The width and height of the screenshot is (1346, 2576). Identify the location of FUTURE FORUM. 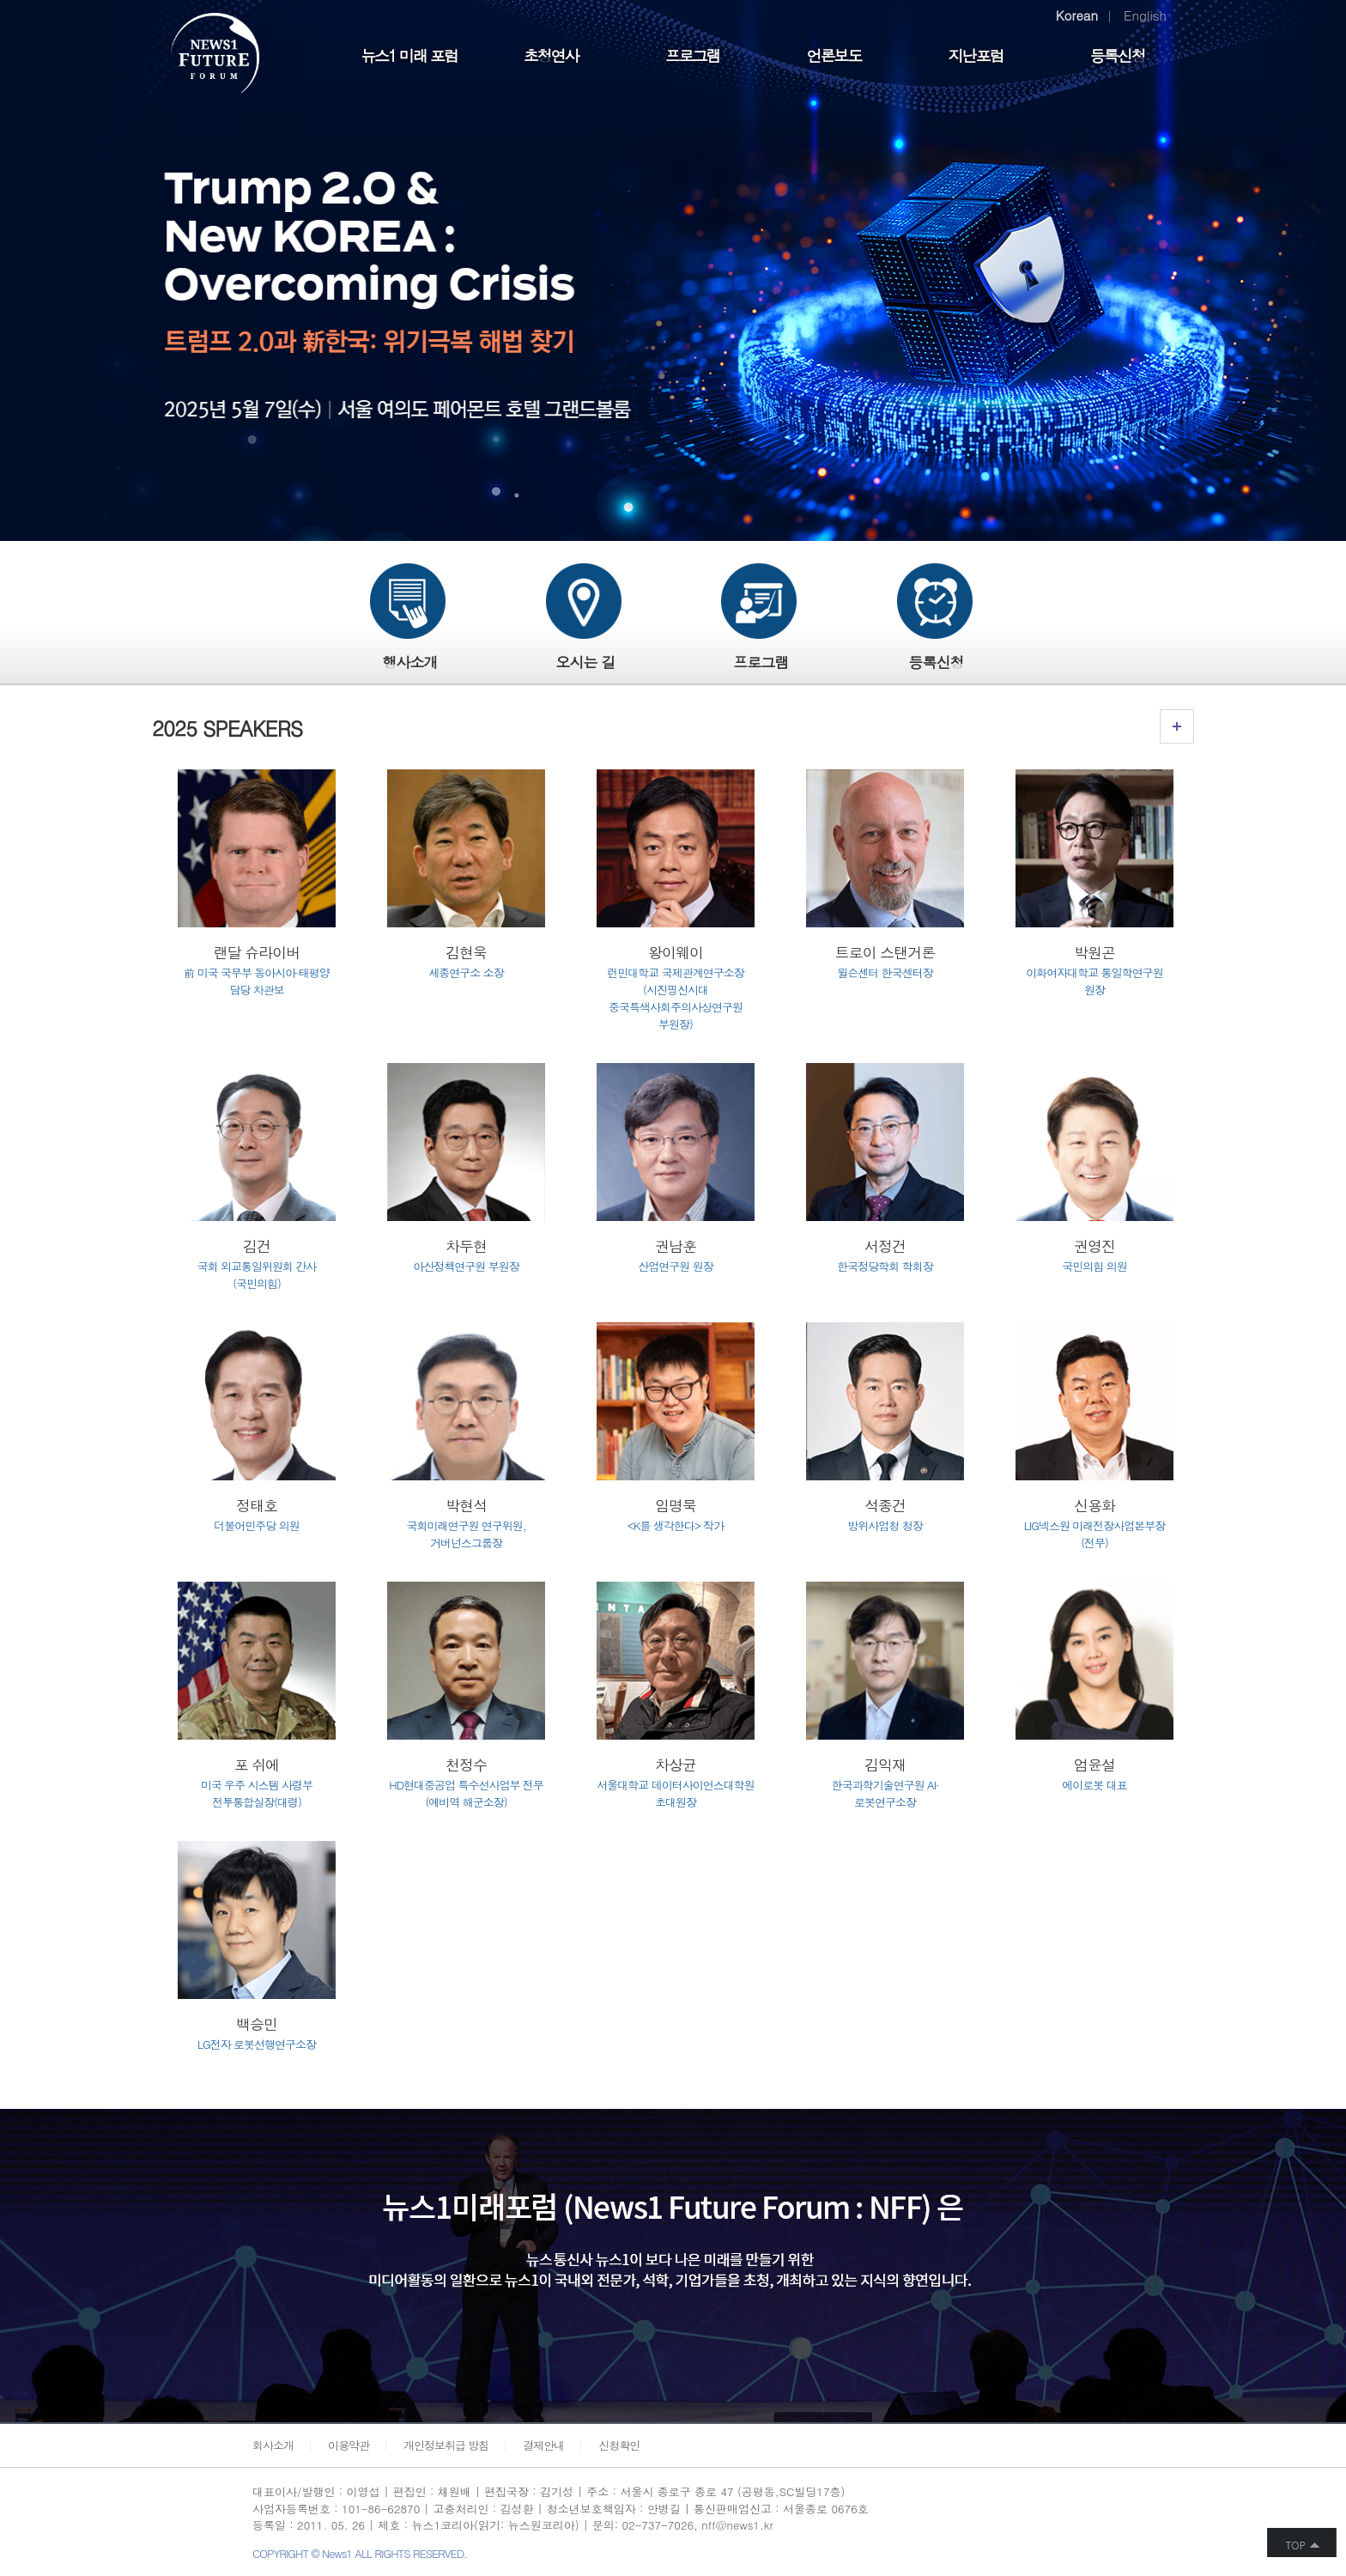
(225, 55).